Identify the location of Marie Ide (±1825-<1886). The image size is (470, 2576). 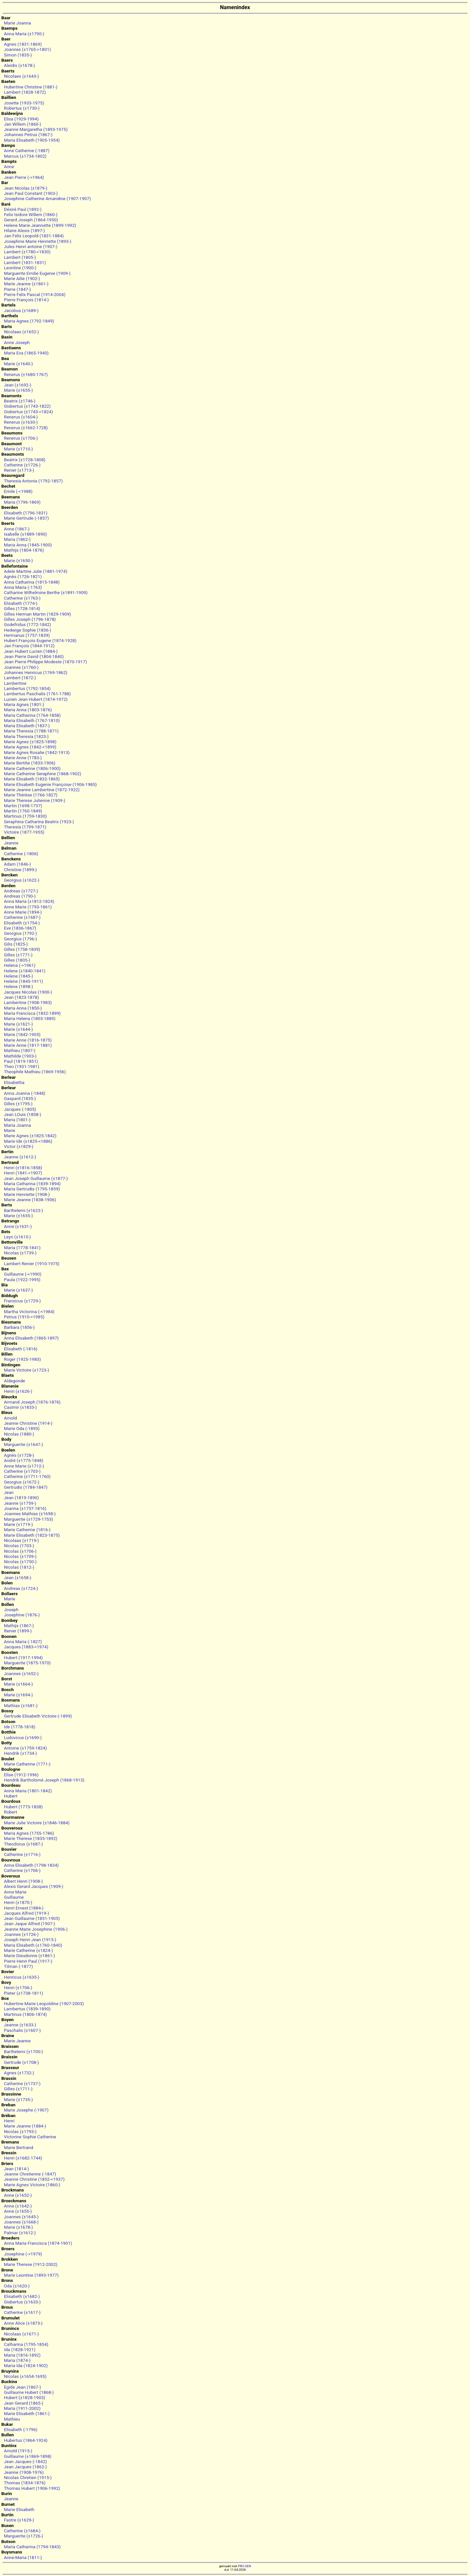
(28, 1141).